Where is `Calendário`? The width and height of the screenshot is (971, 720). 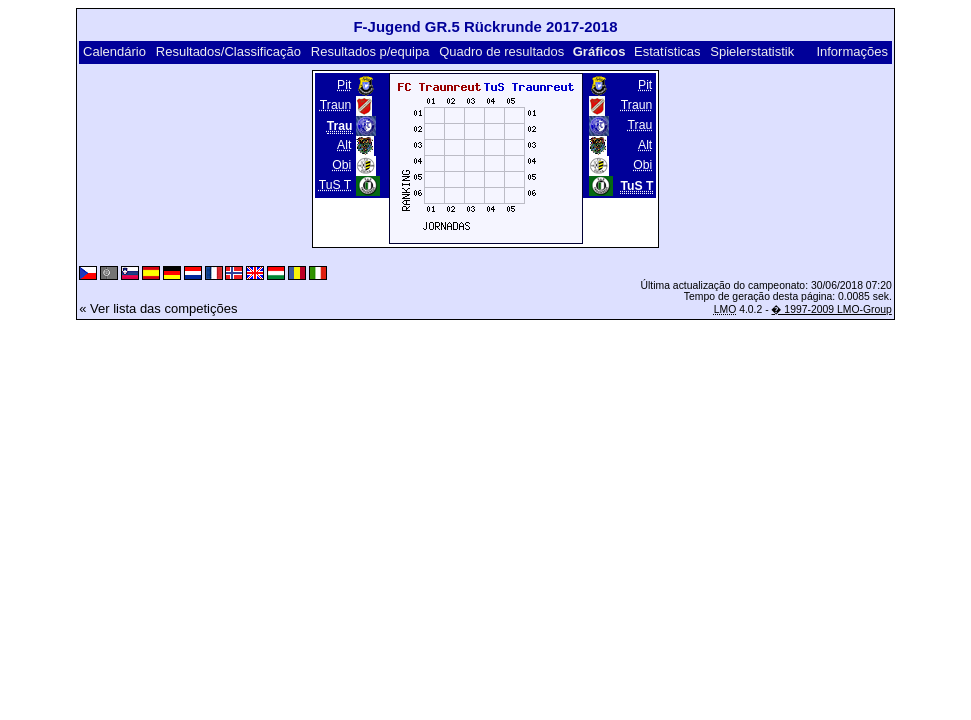
Calendário is located at coordinates (114, 51).